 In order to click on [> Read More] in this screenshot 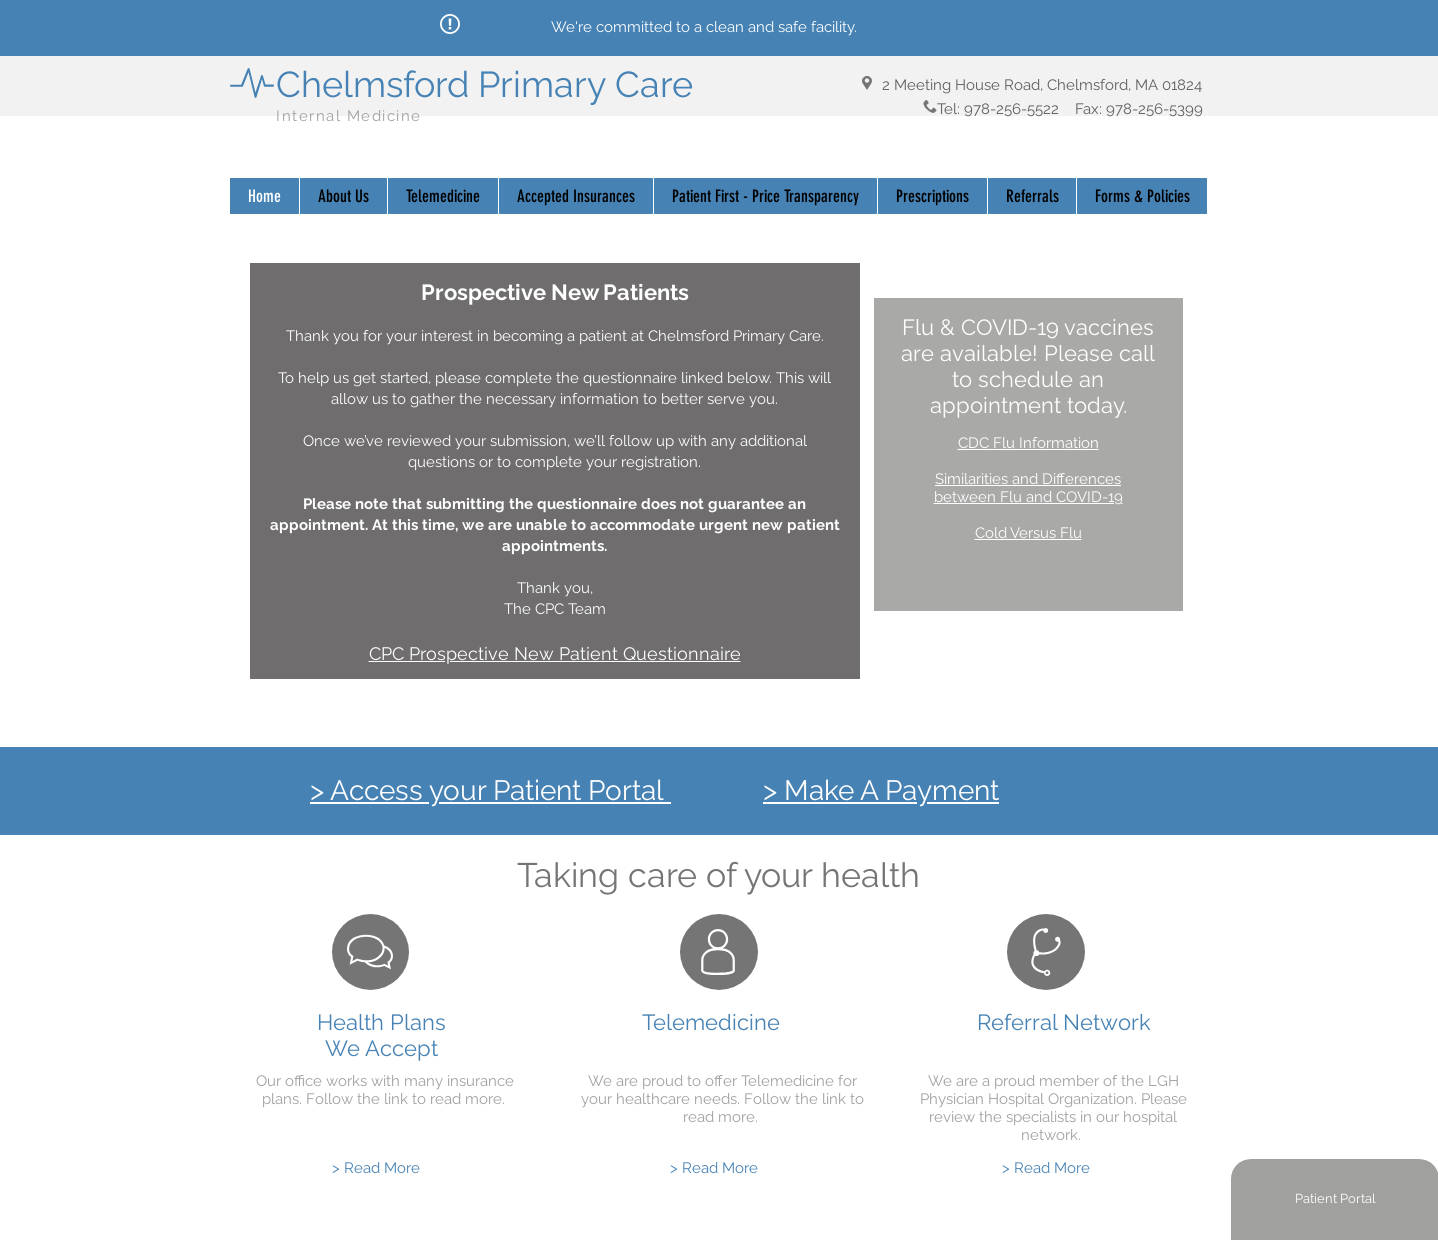, I will do `click(376, 1168)`.